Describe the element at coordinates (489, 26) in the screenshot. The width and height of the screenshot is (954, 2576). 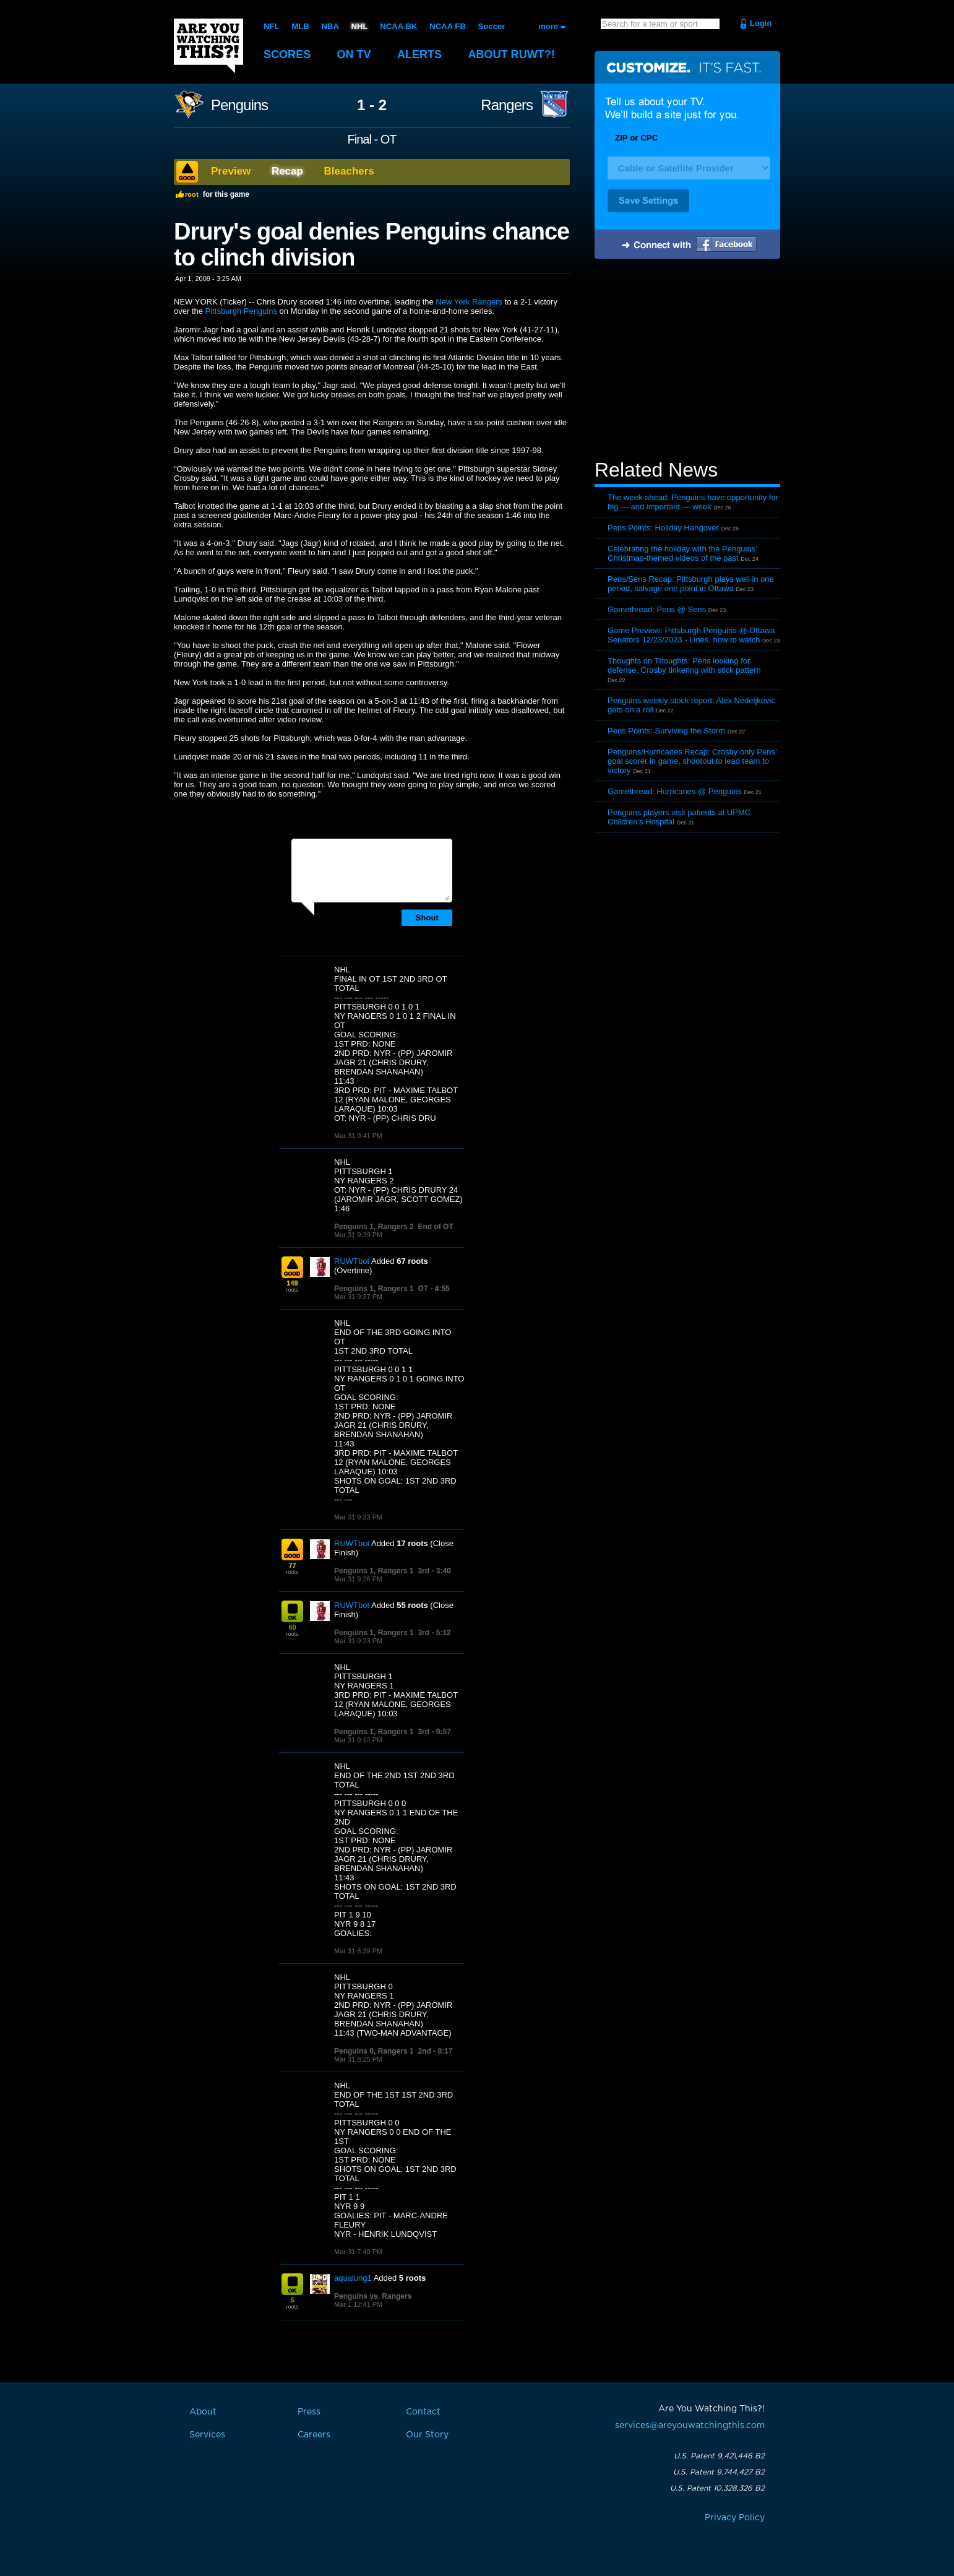
I see `Soccer` at that location.